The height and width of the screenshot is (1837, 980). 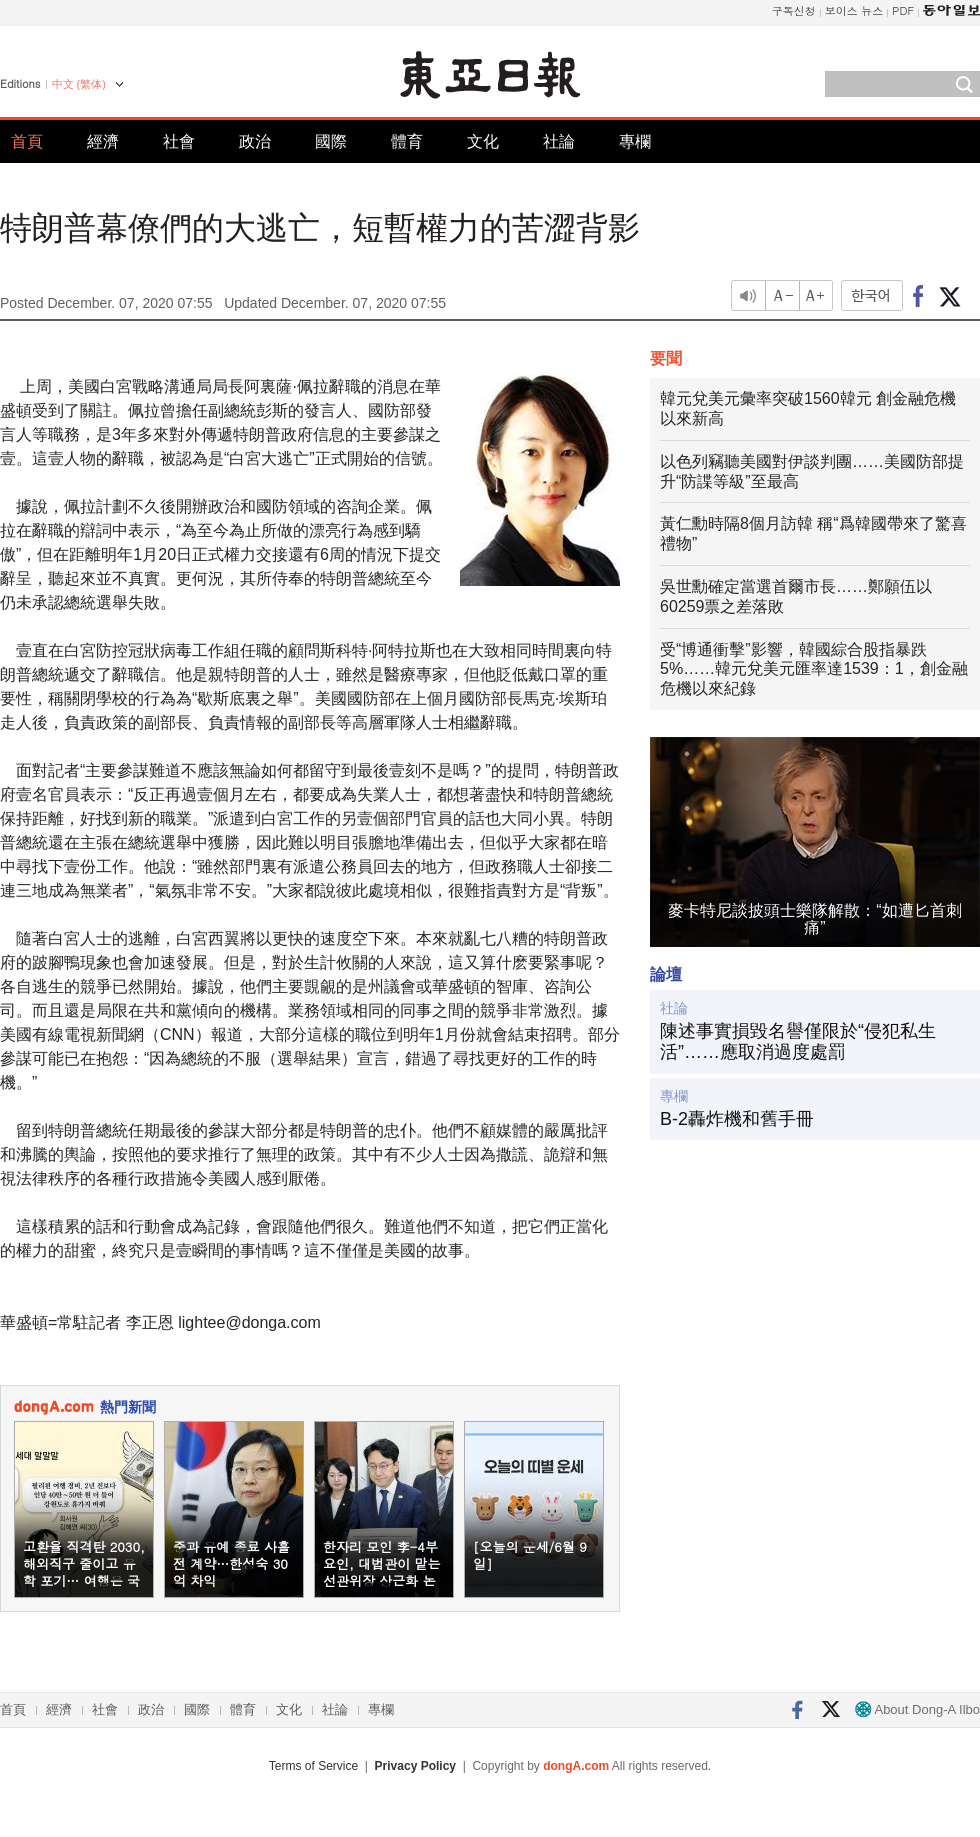 What do you see at coordinates (313, 1766) in the screenshot?
I see `Terms of Service` at bounding box center [313, 1766].